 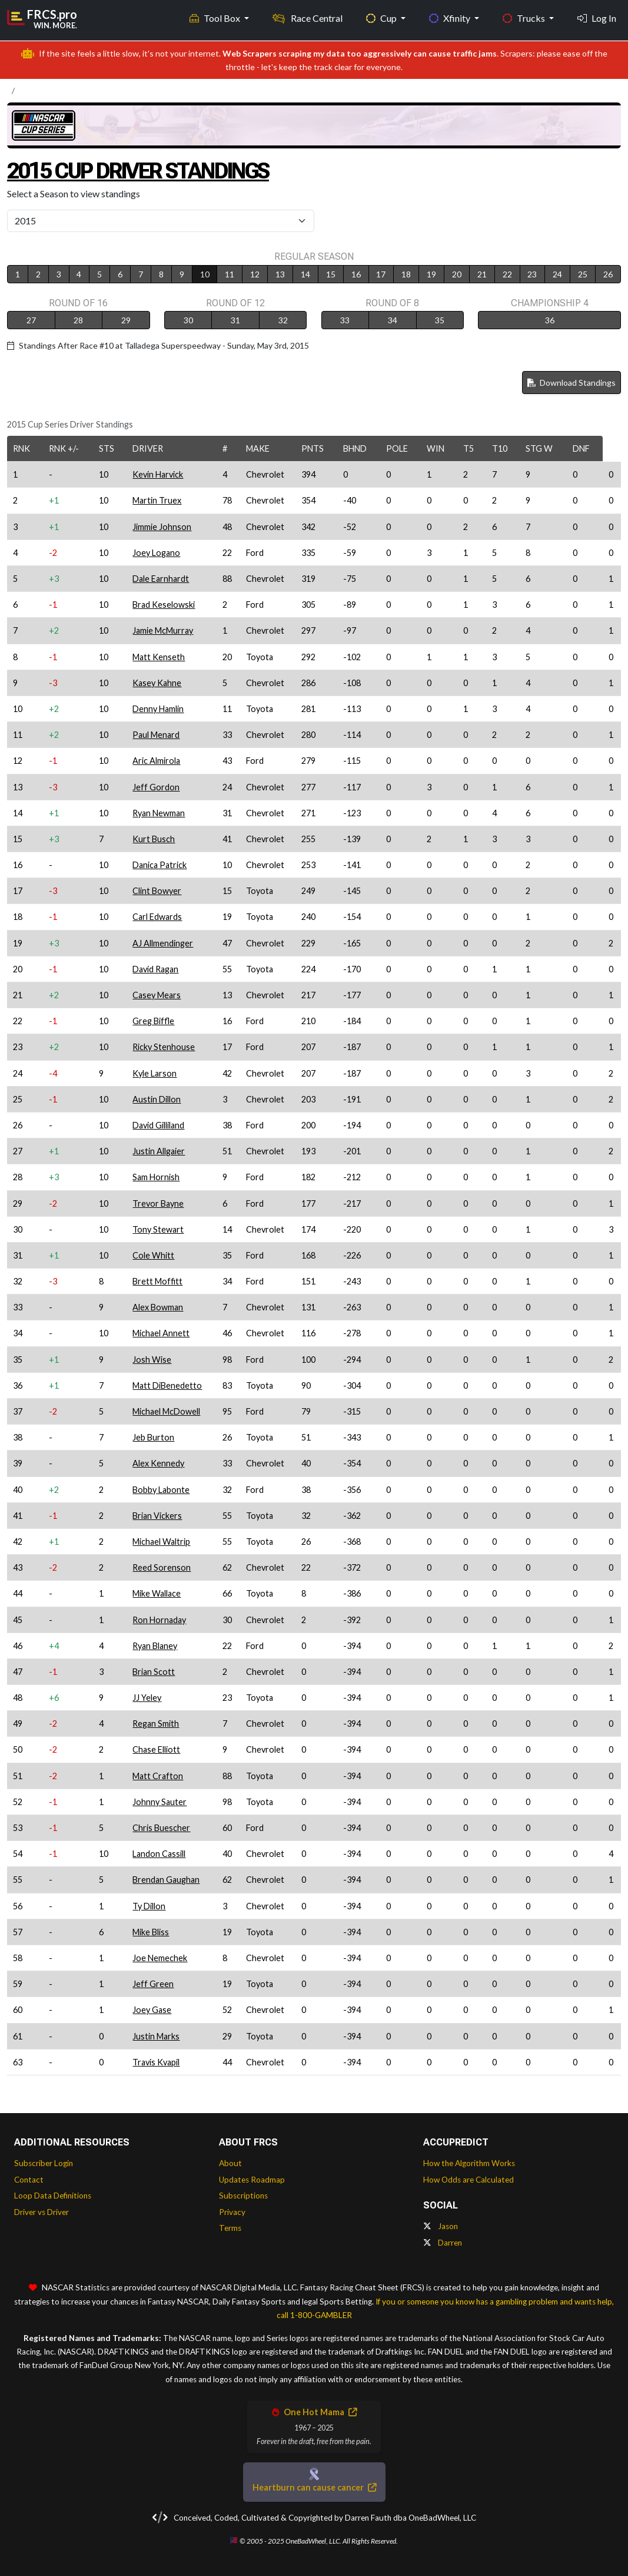 What do you see at coordinates (156, 2062) in the screenshot?
I see `Travis Kvapil` at bounding box center [156, 2062].